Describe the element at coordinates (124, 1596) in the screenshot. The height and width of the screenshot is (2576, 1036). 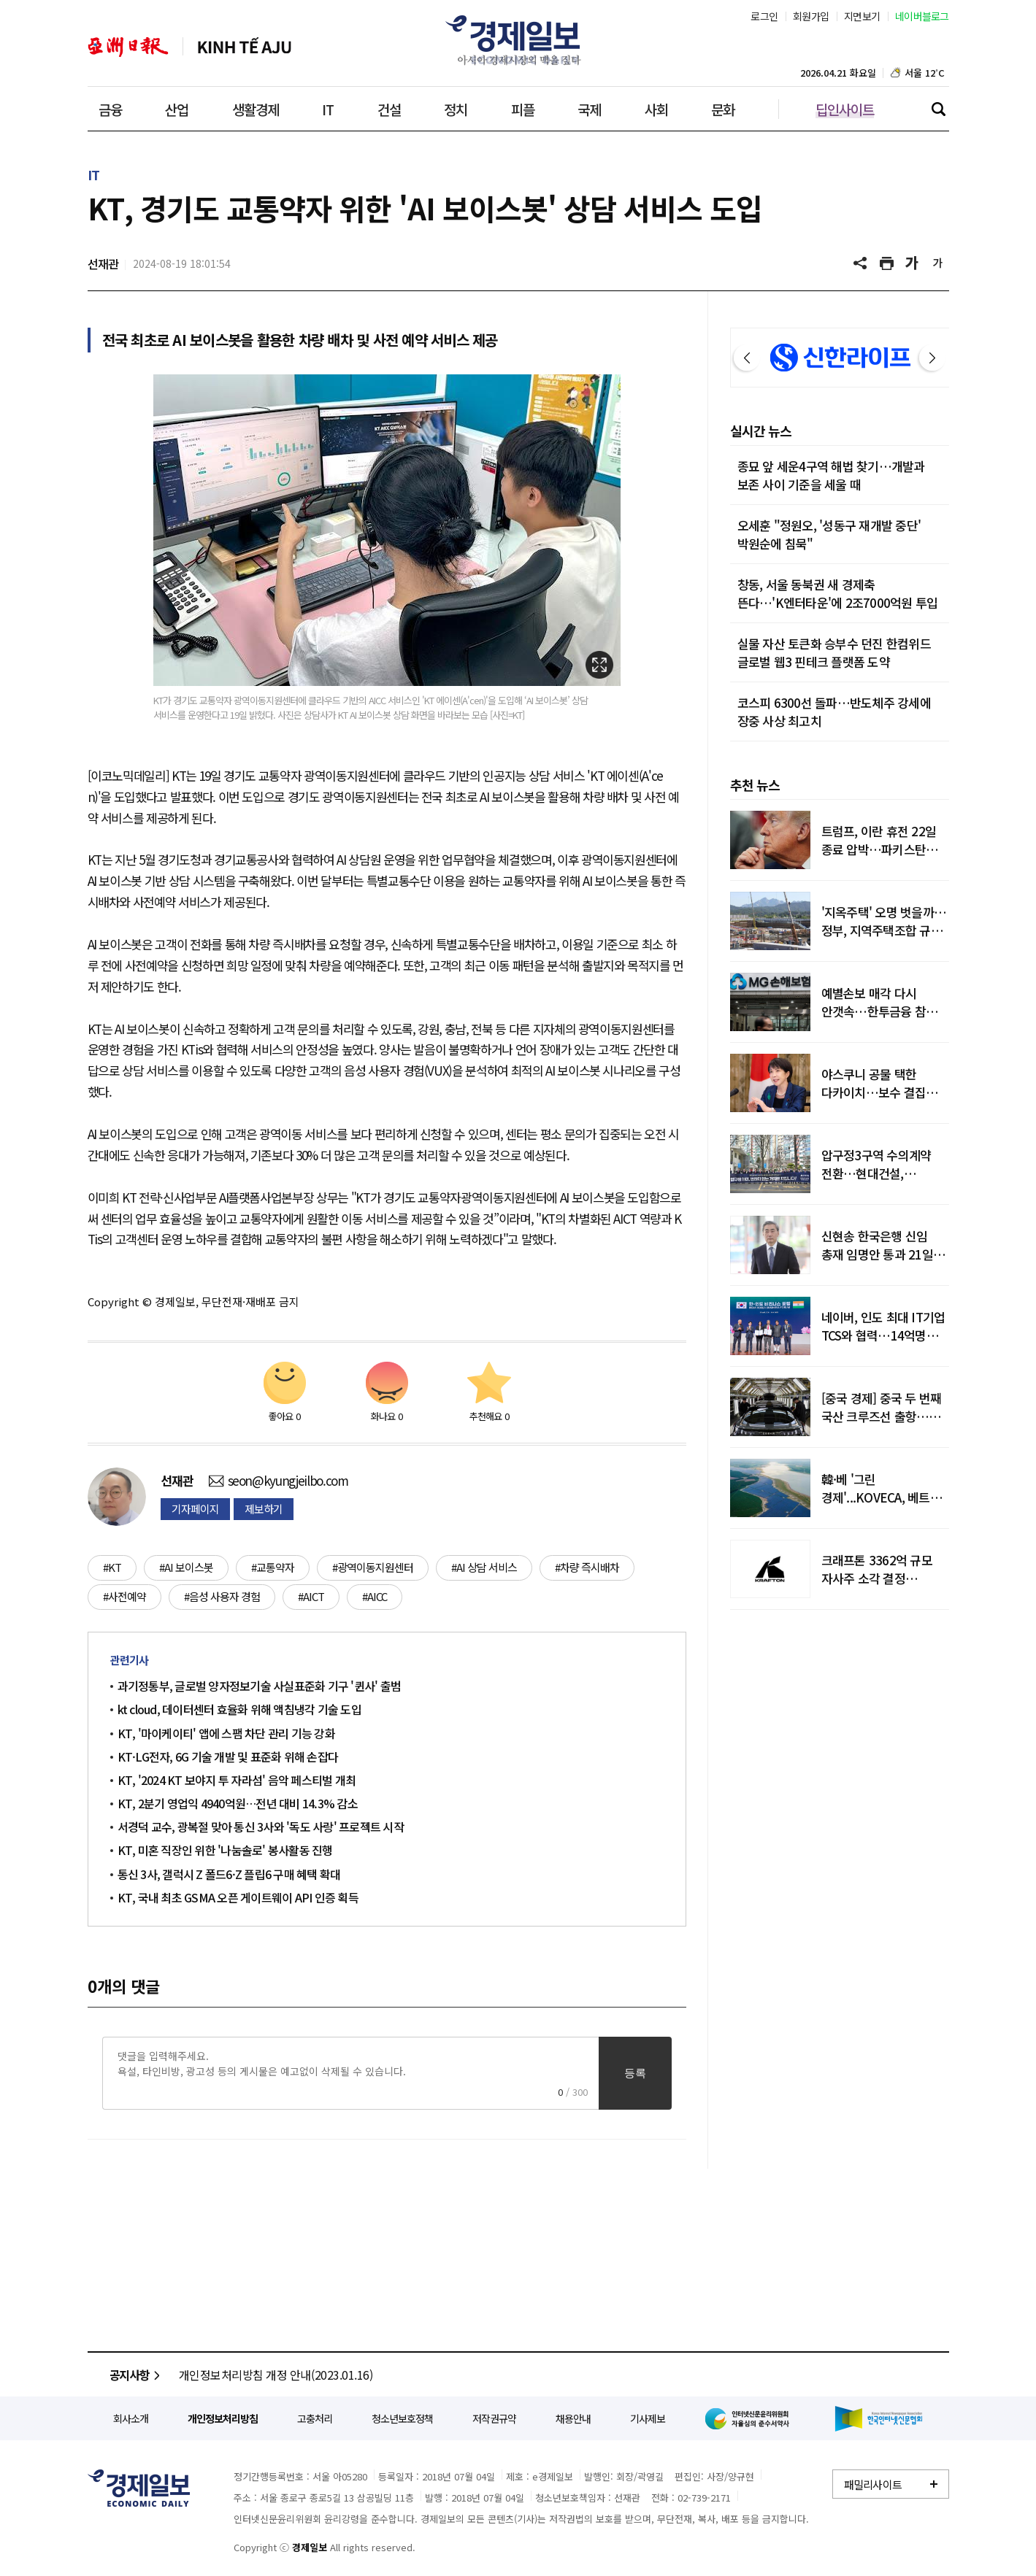
I see `#사전예약` at that location.